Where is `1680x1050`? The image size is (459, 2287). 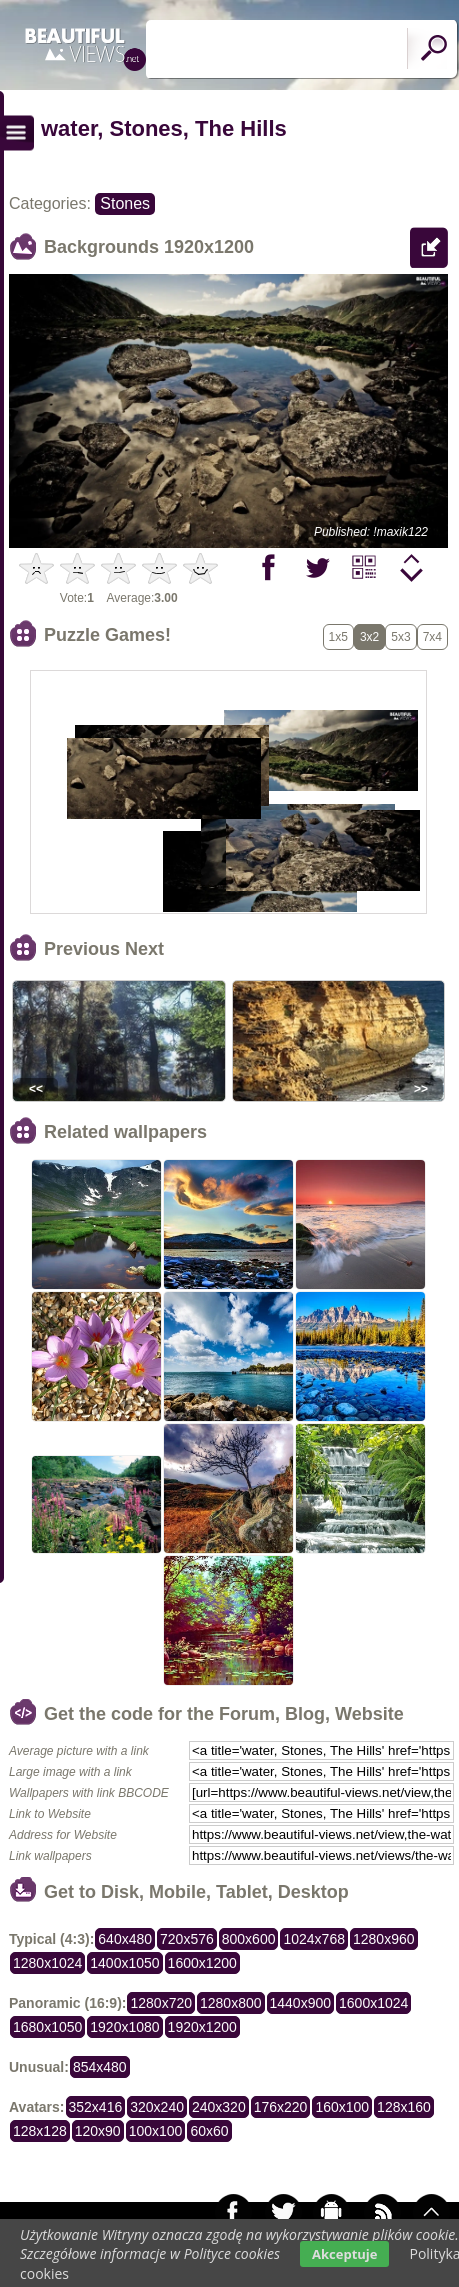
1680x1050 is located at coordinates (47, 2027).